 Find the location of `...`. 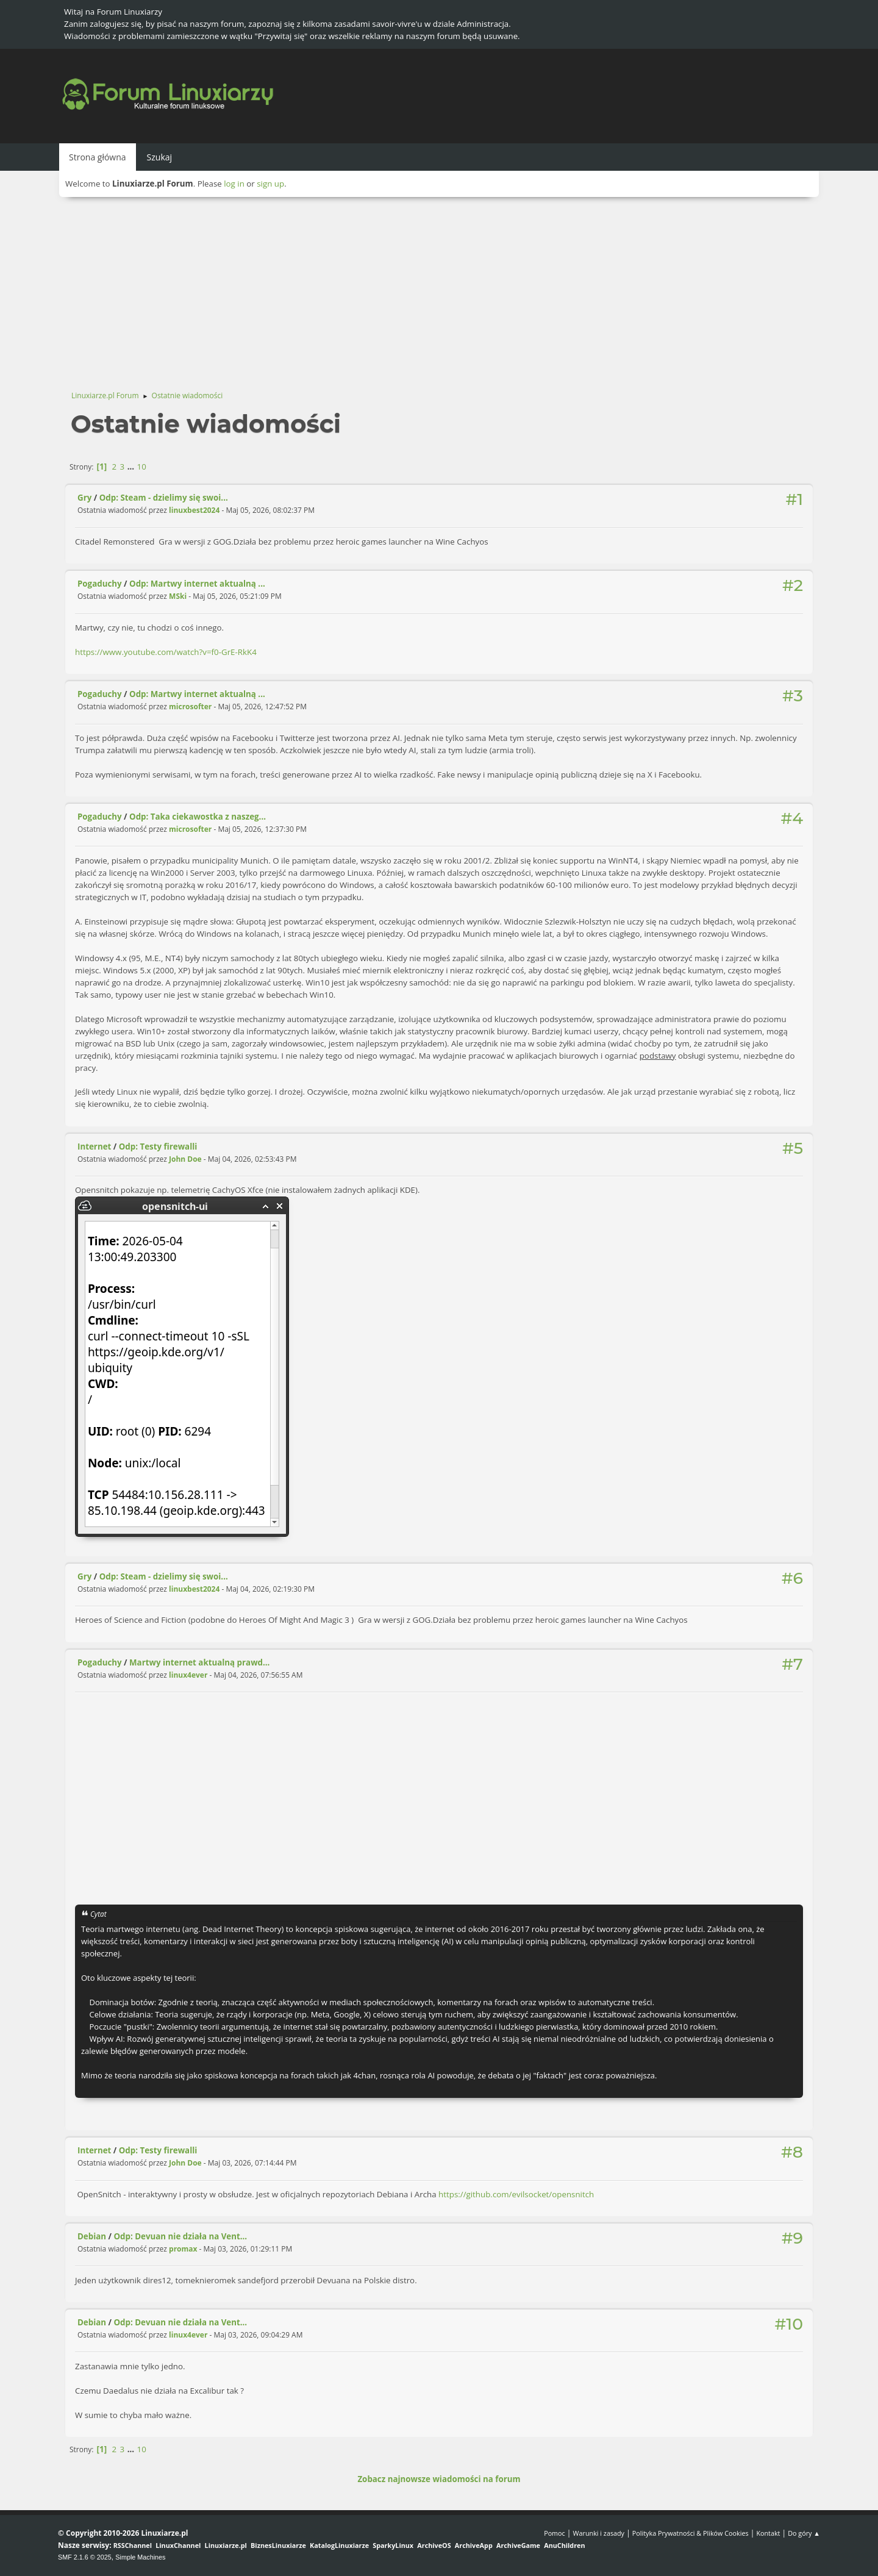

... is located at coordinates (132, 466).